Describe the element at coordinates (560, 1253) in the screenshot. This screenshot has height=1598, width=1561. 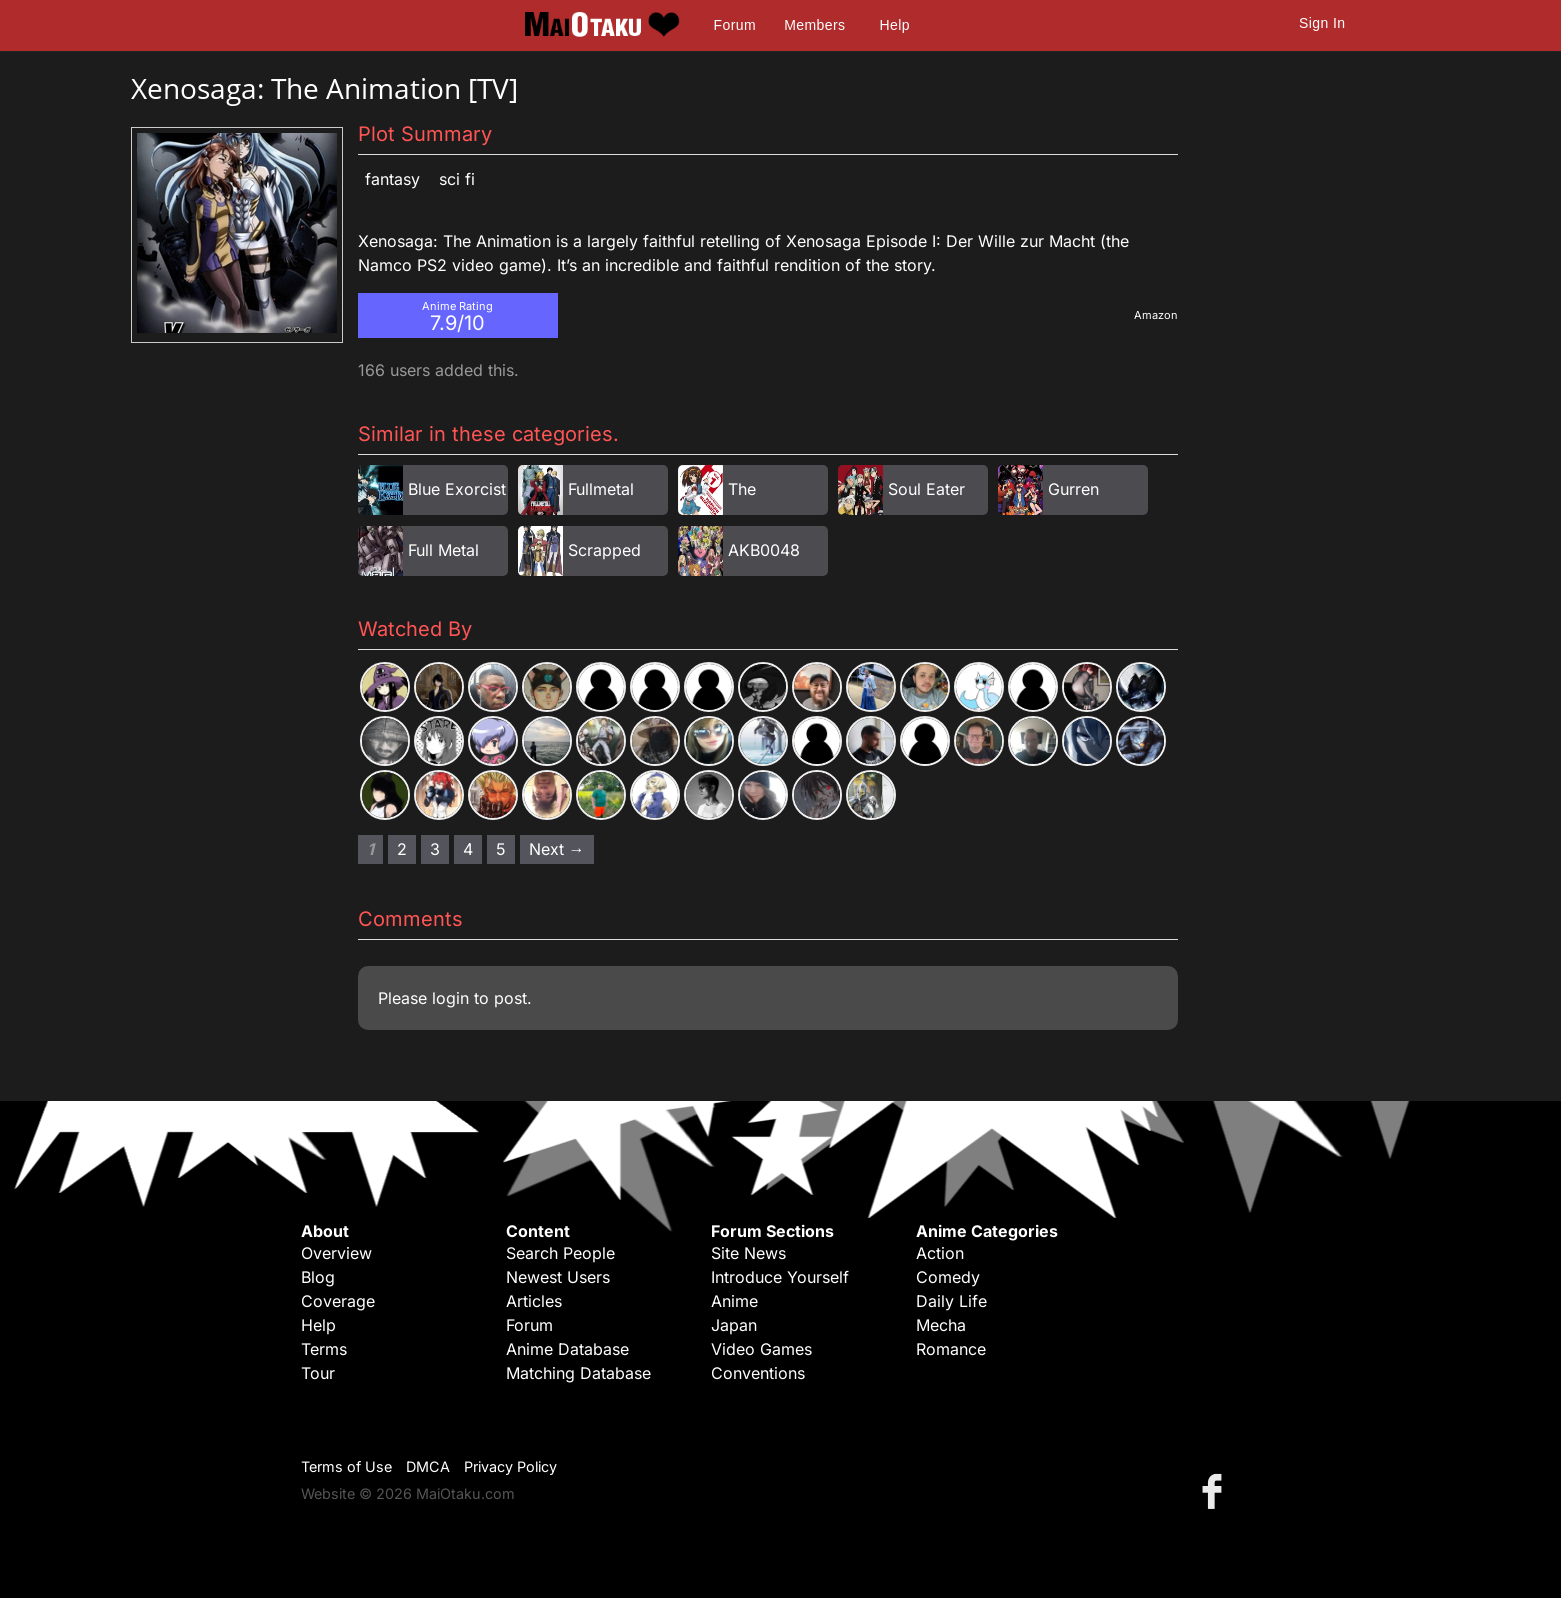
I see `Search People` at that location.